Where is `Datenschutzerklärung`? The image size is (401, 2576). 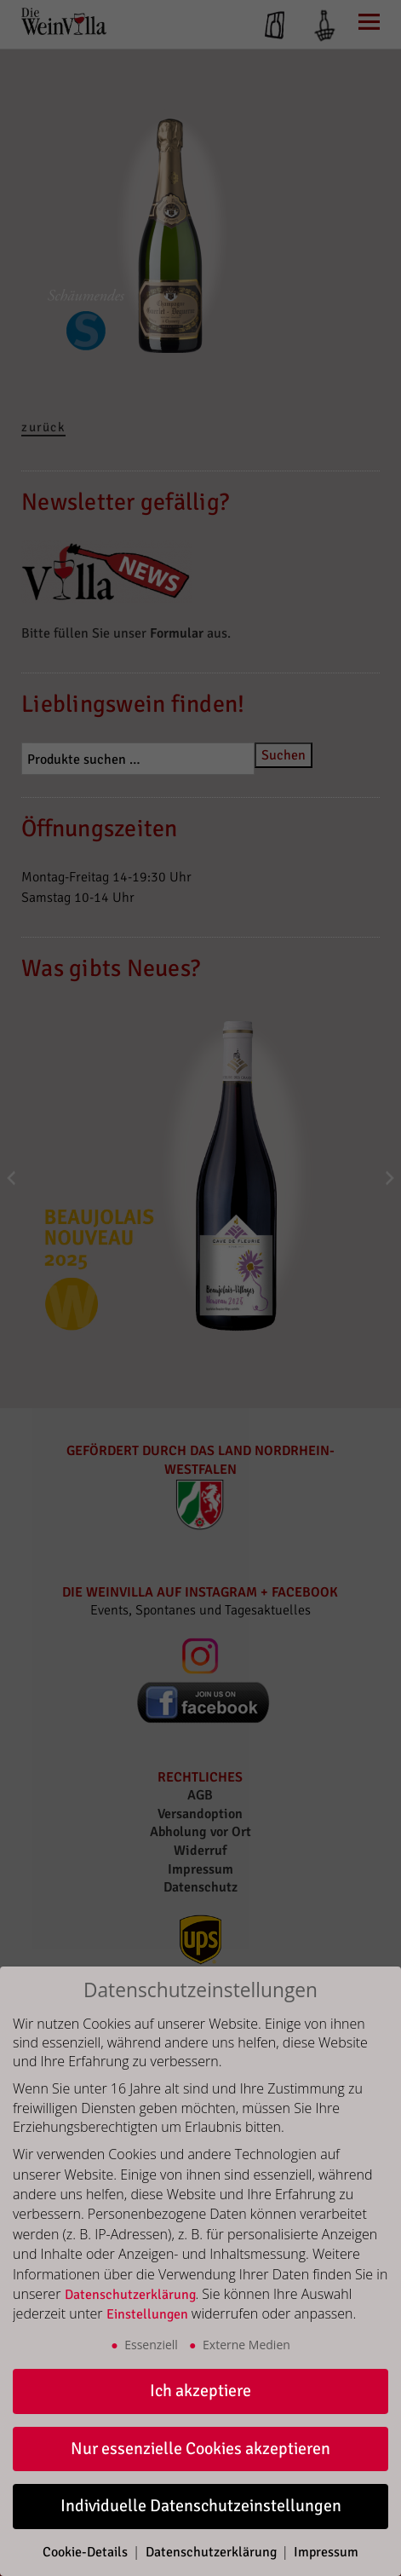
Datenschutzerklärung is located at coordinates (130, 2294).